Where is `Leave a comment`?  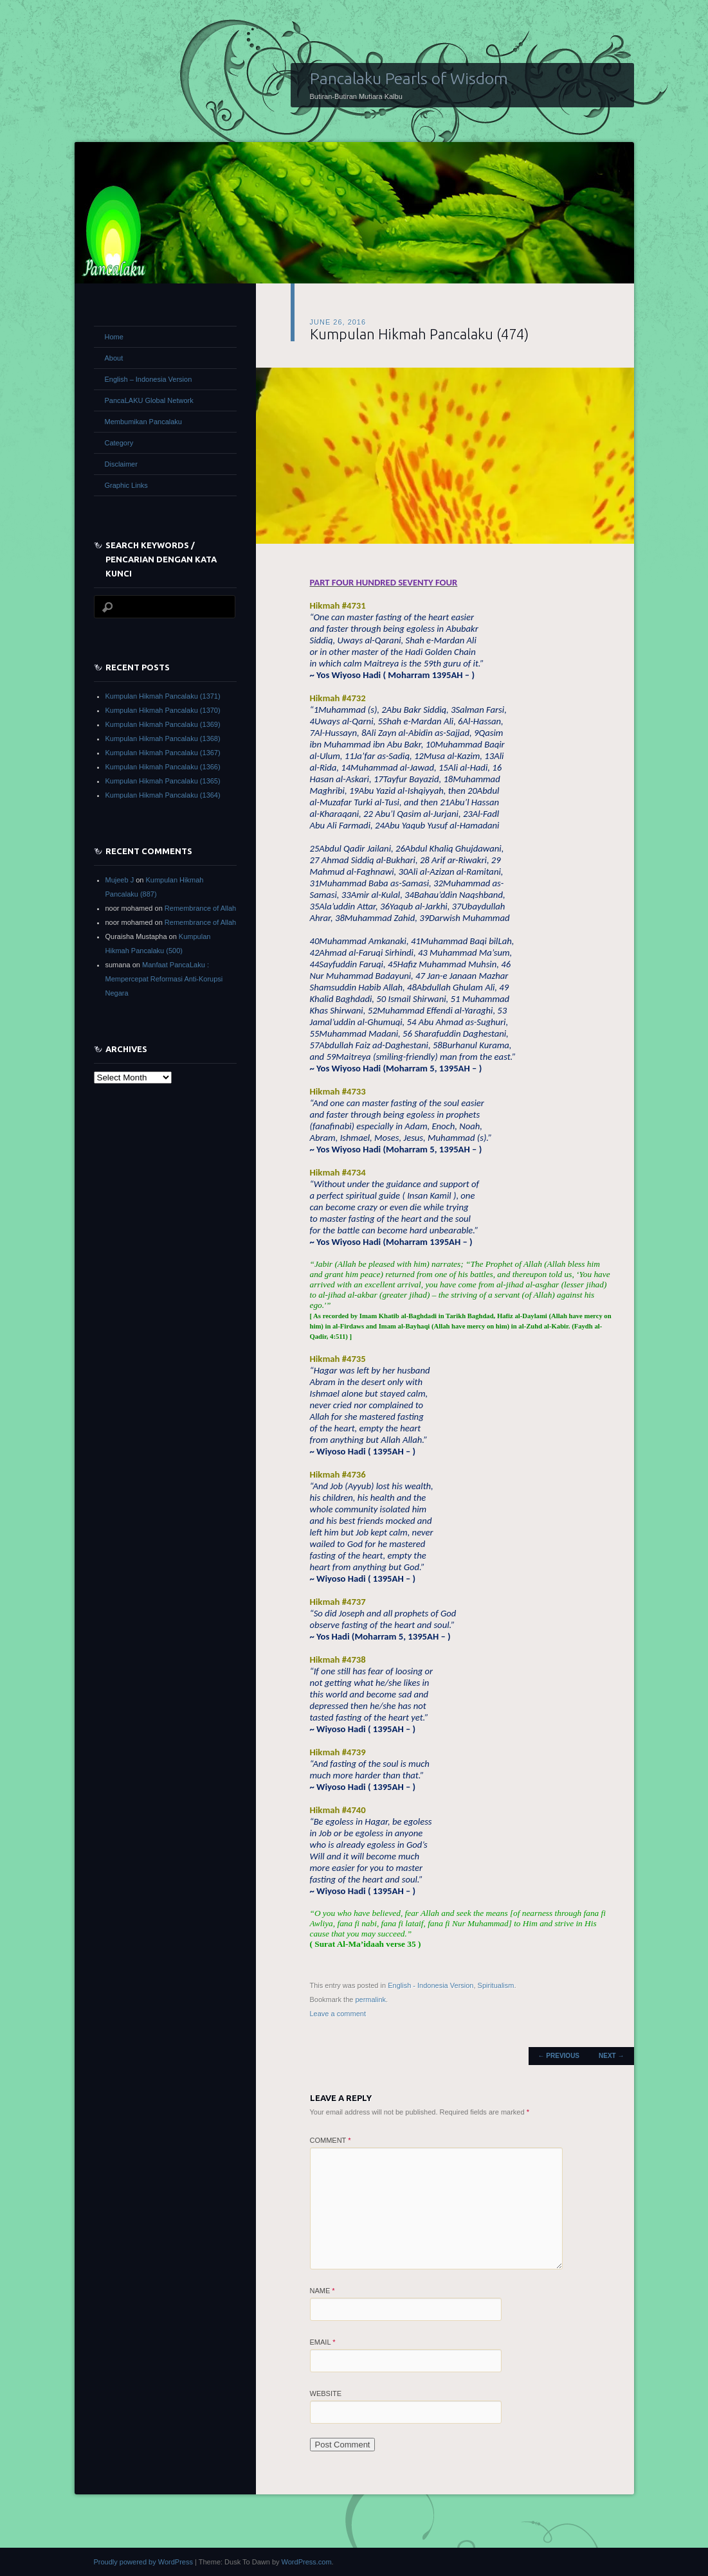 Leave a comment is located at coordinates (338, 2013).